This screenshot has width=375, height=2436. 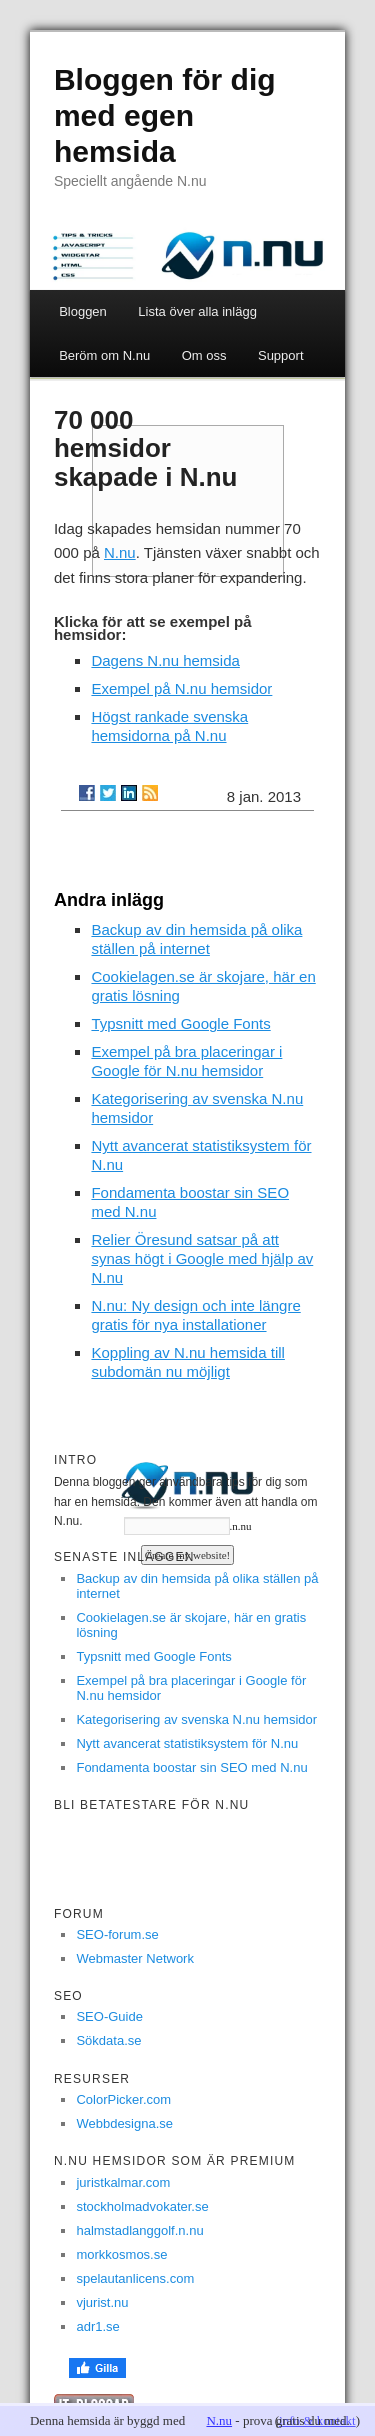 I want to click on SEO-Guide, so click(x=109, y=2016).